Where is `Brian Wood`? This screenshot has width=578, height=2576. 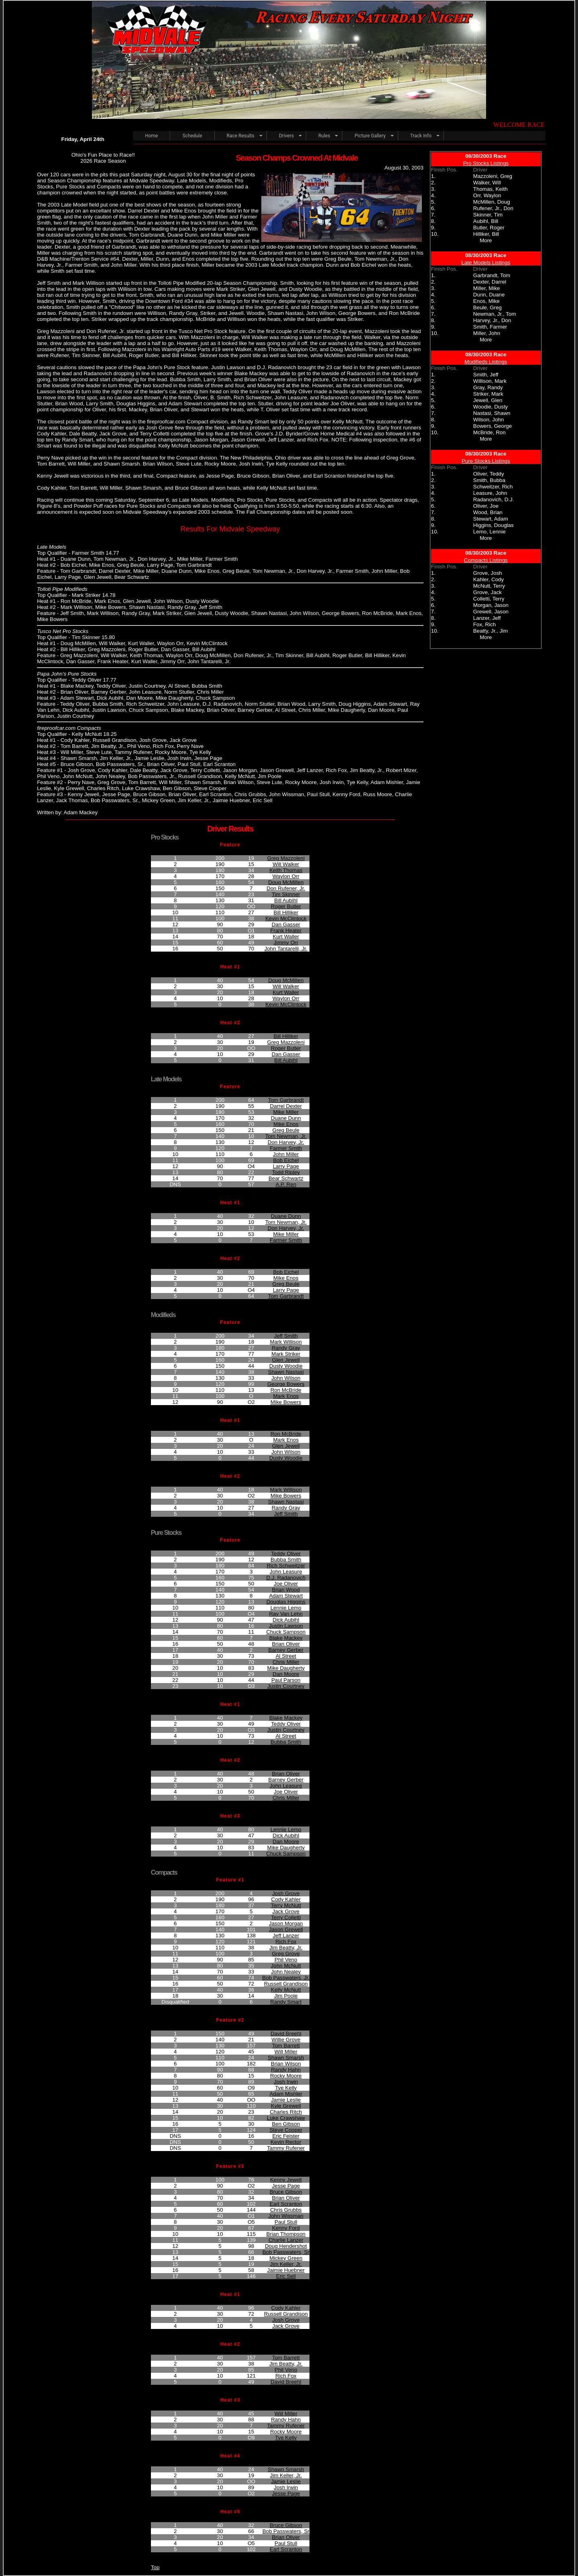 Brian Wood is located at coordinates (286, 1590).